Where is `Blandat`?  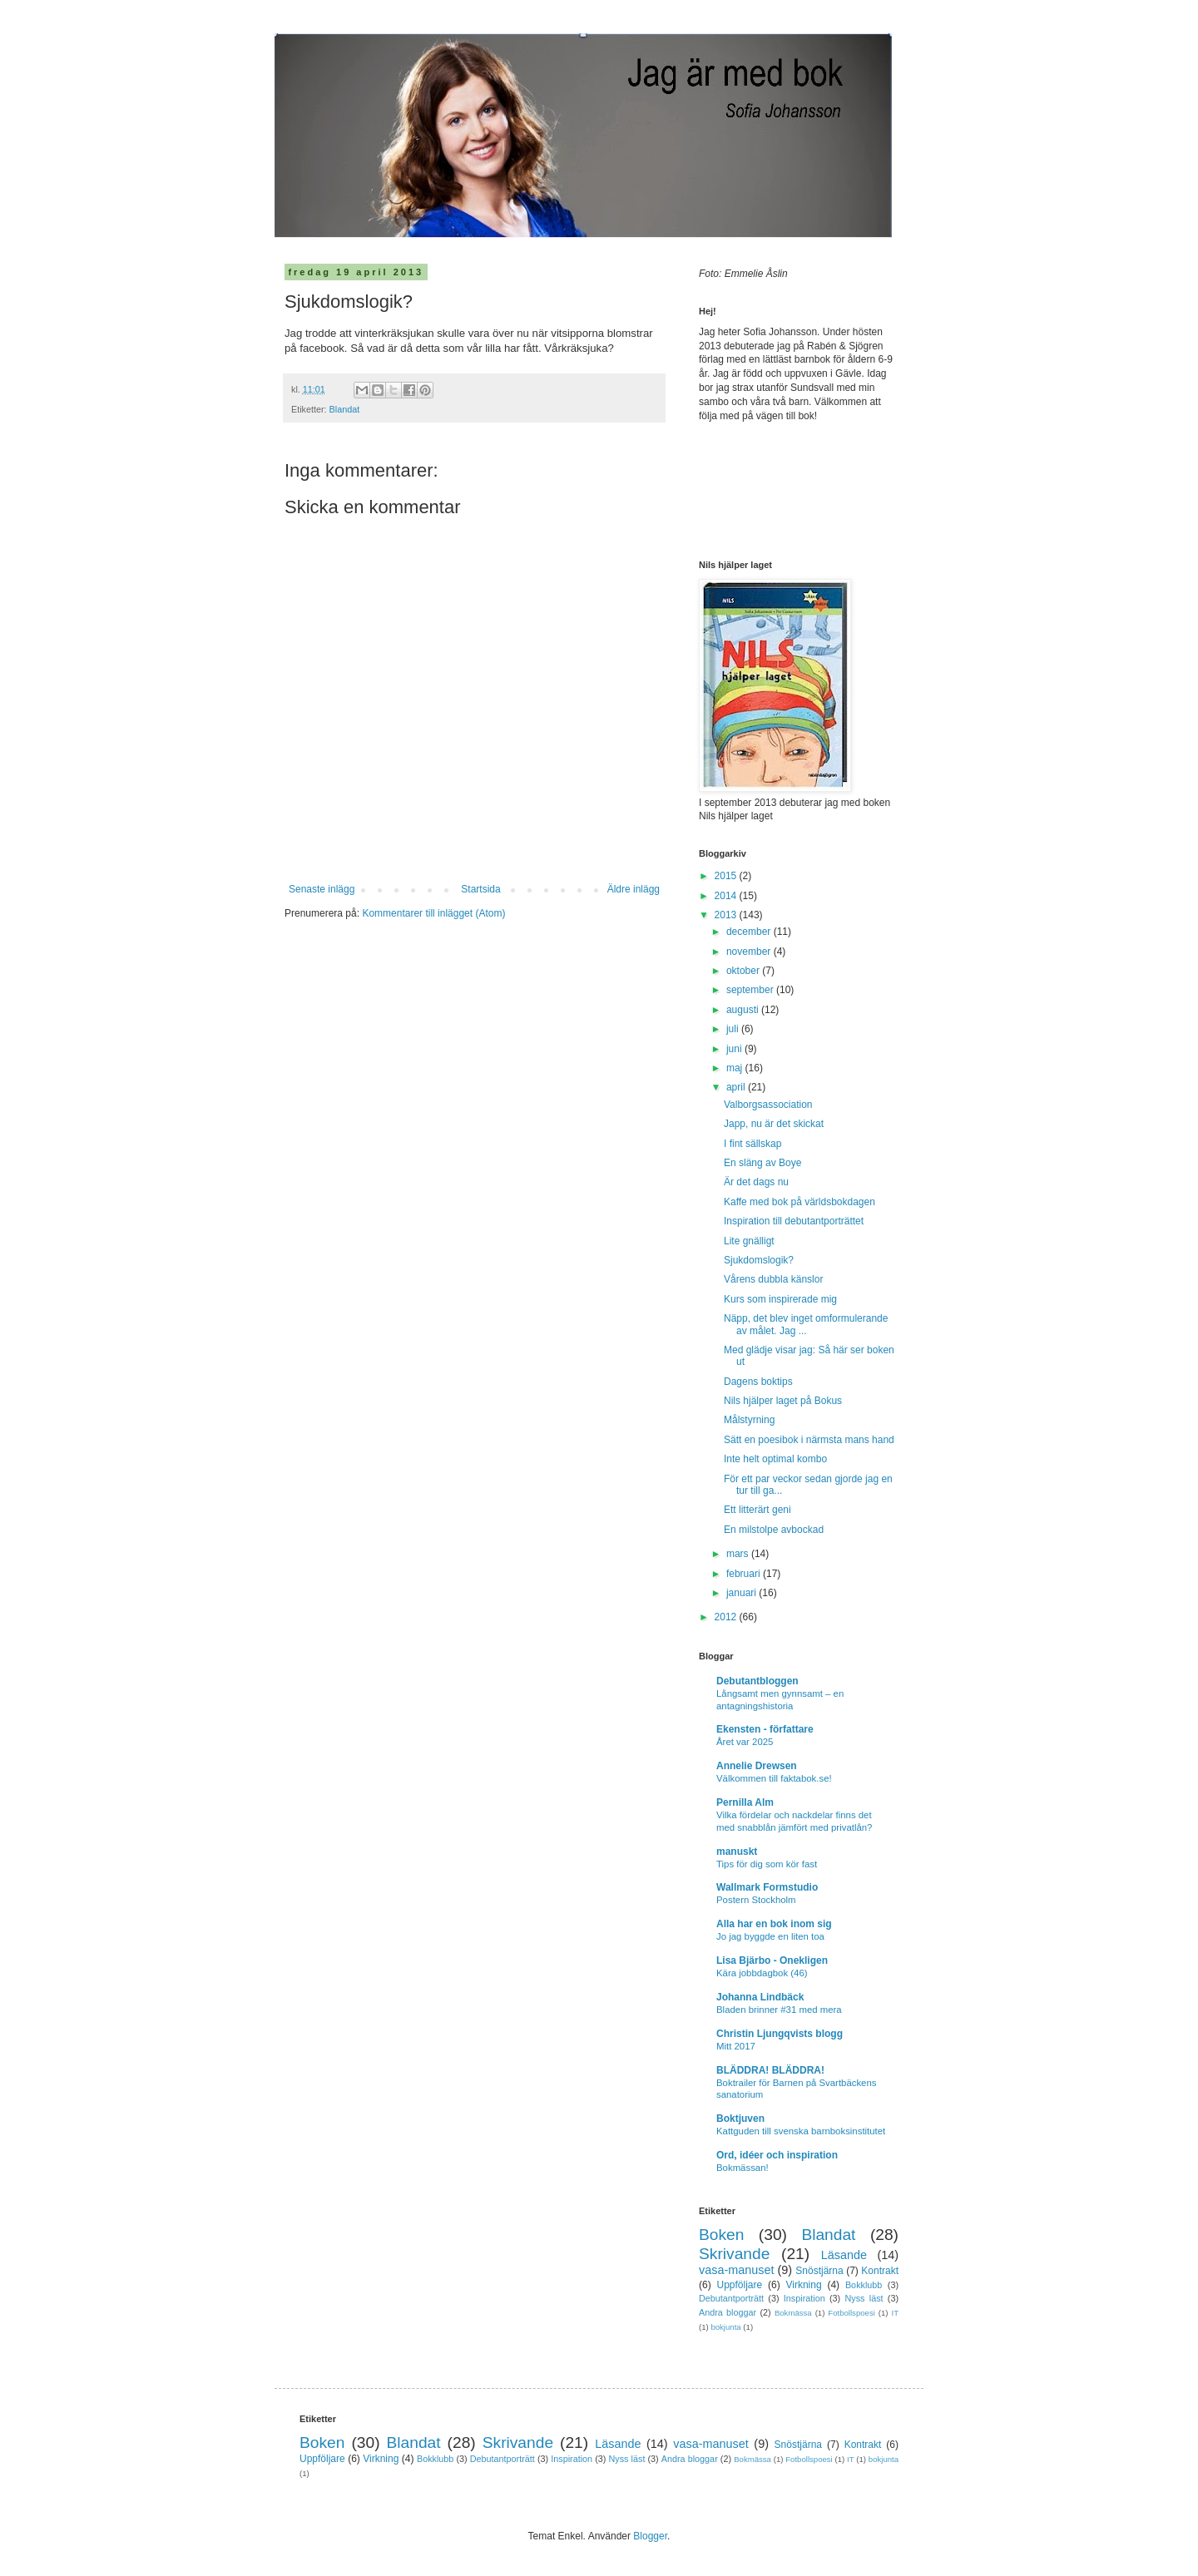 Blandat is located at coordinates (344, 409).